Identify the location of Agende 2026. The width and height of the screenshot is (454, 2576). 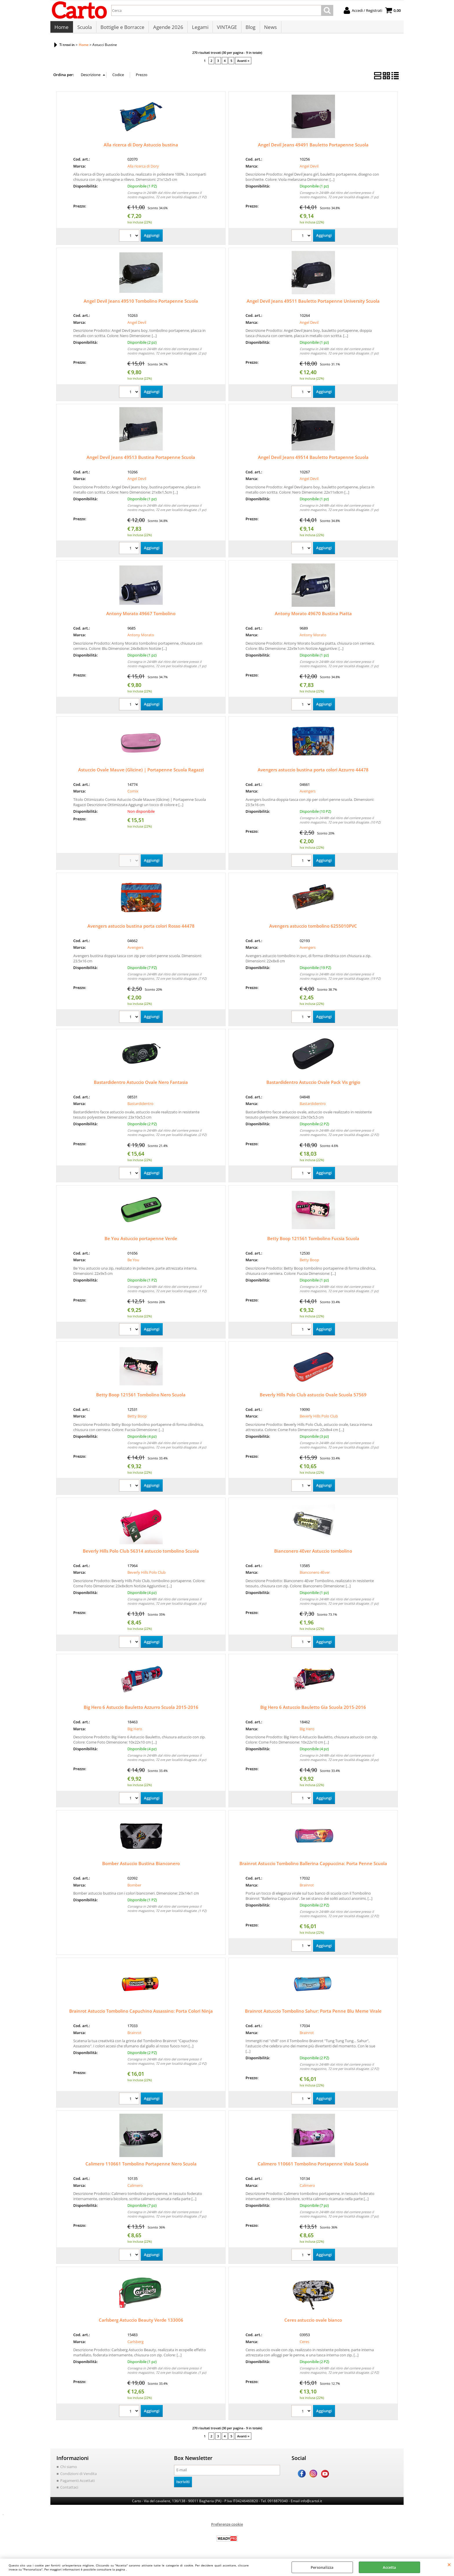
(167, 28).